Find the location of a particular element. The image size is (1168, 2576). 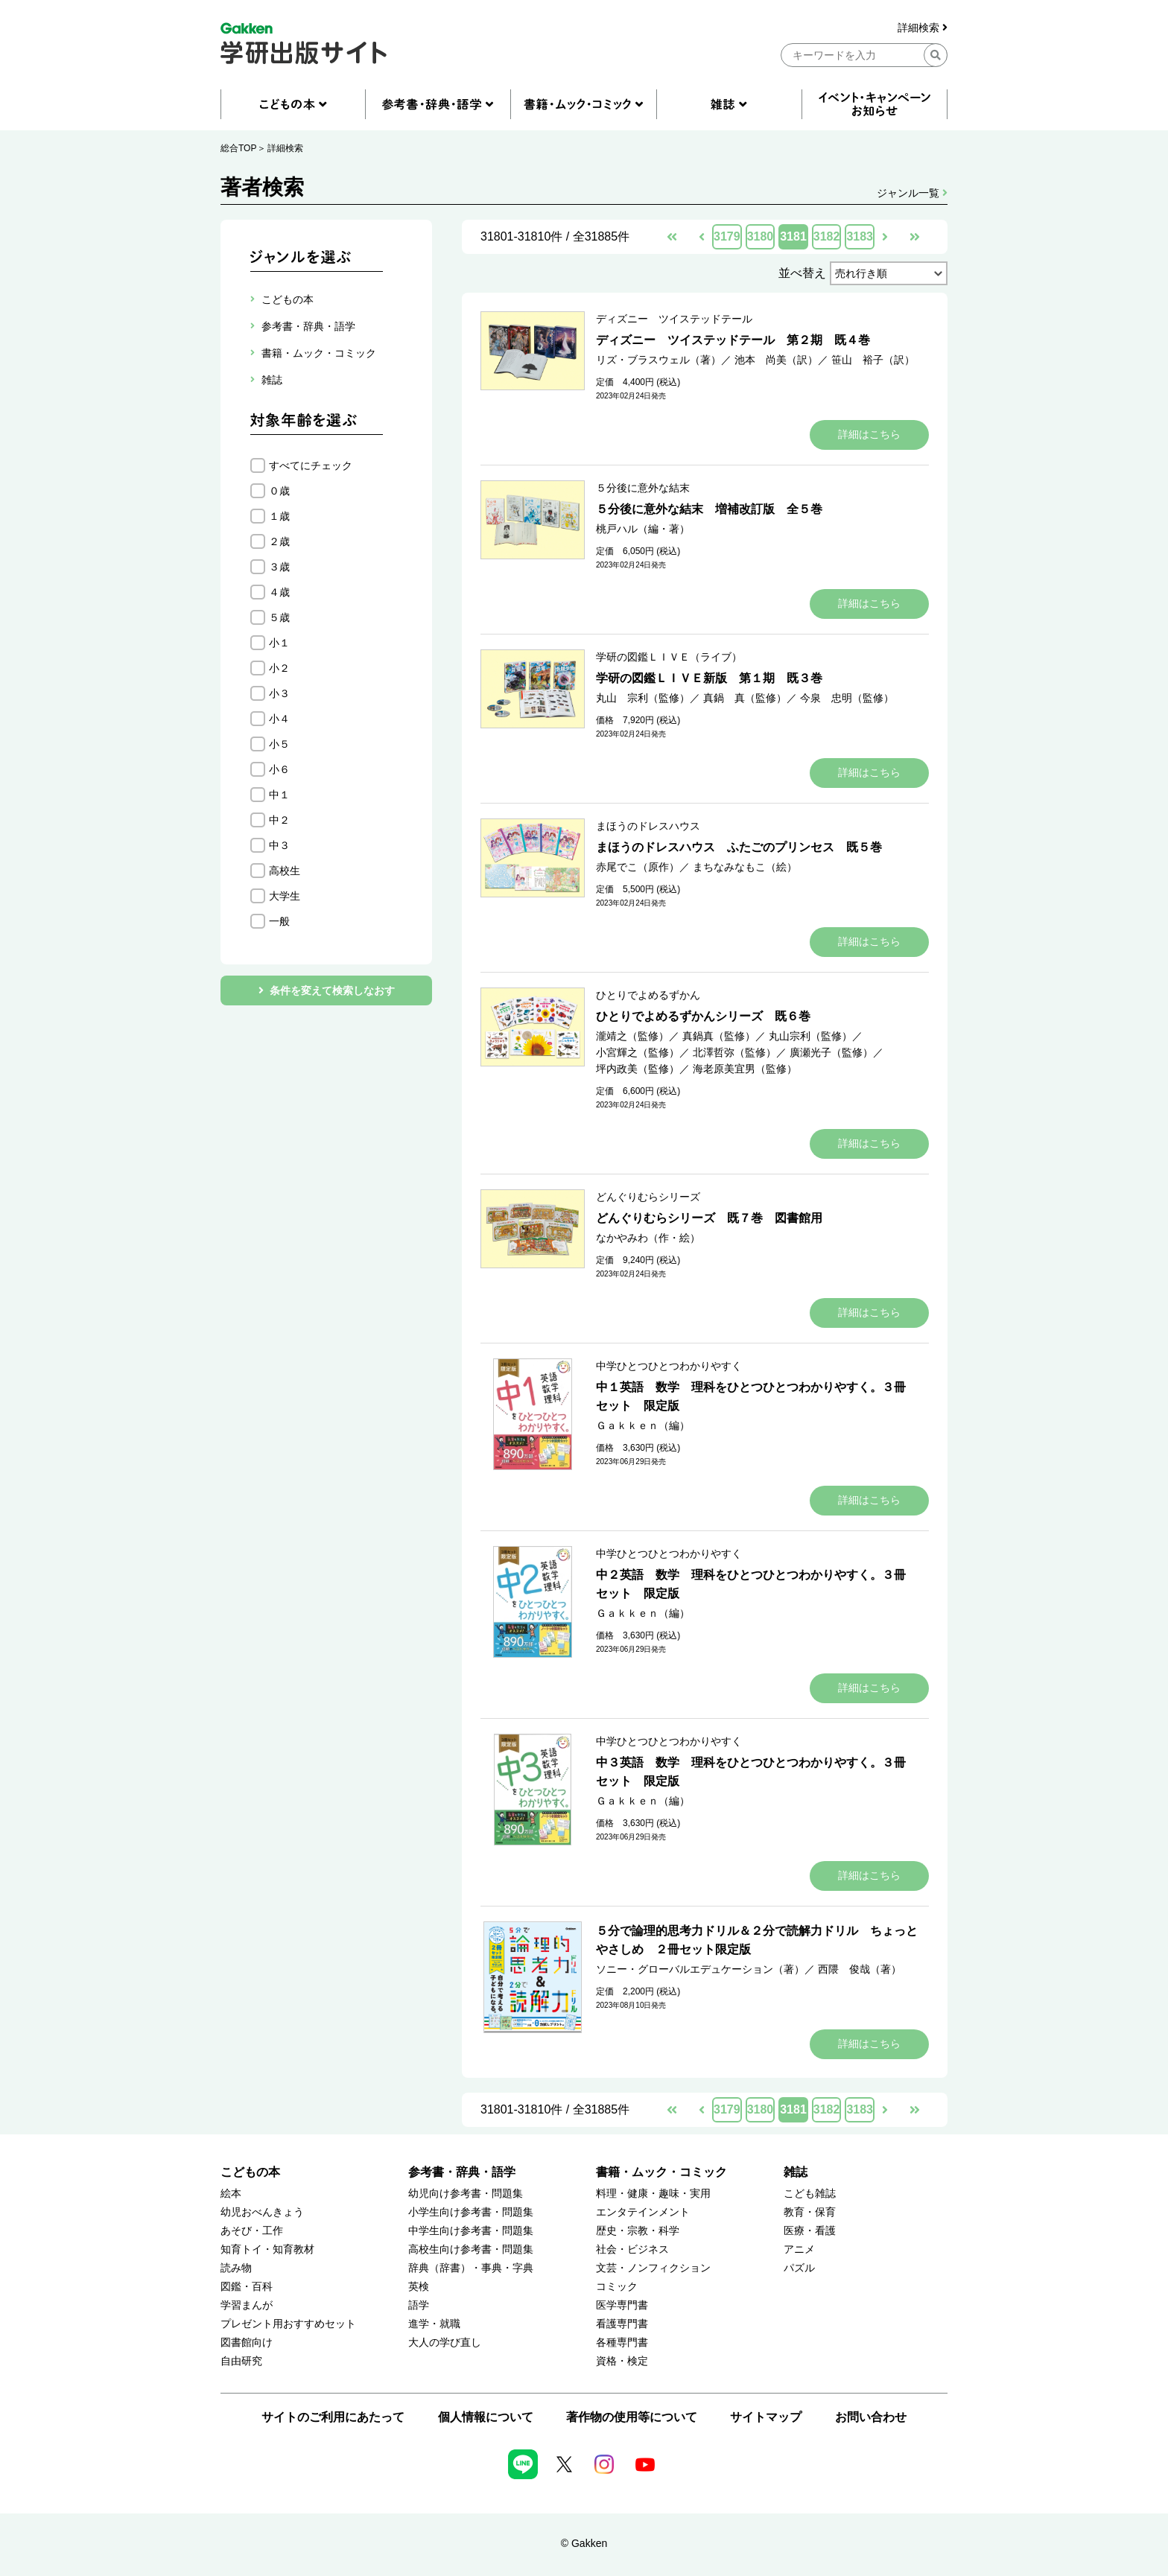

読み物 is located at coordinates (236, 2268).